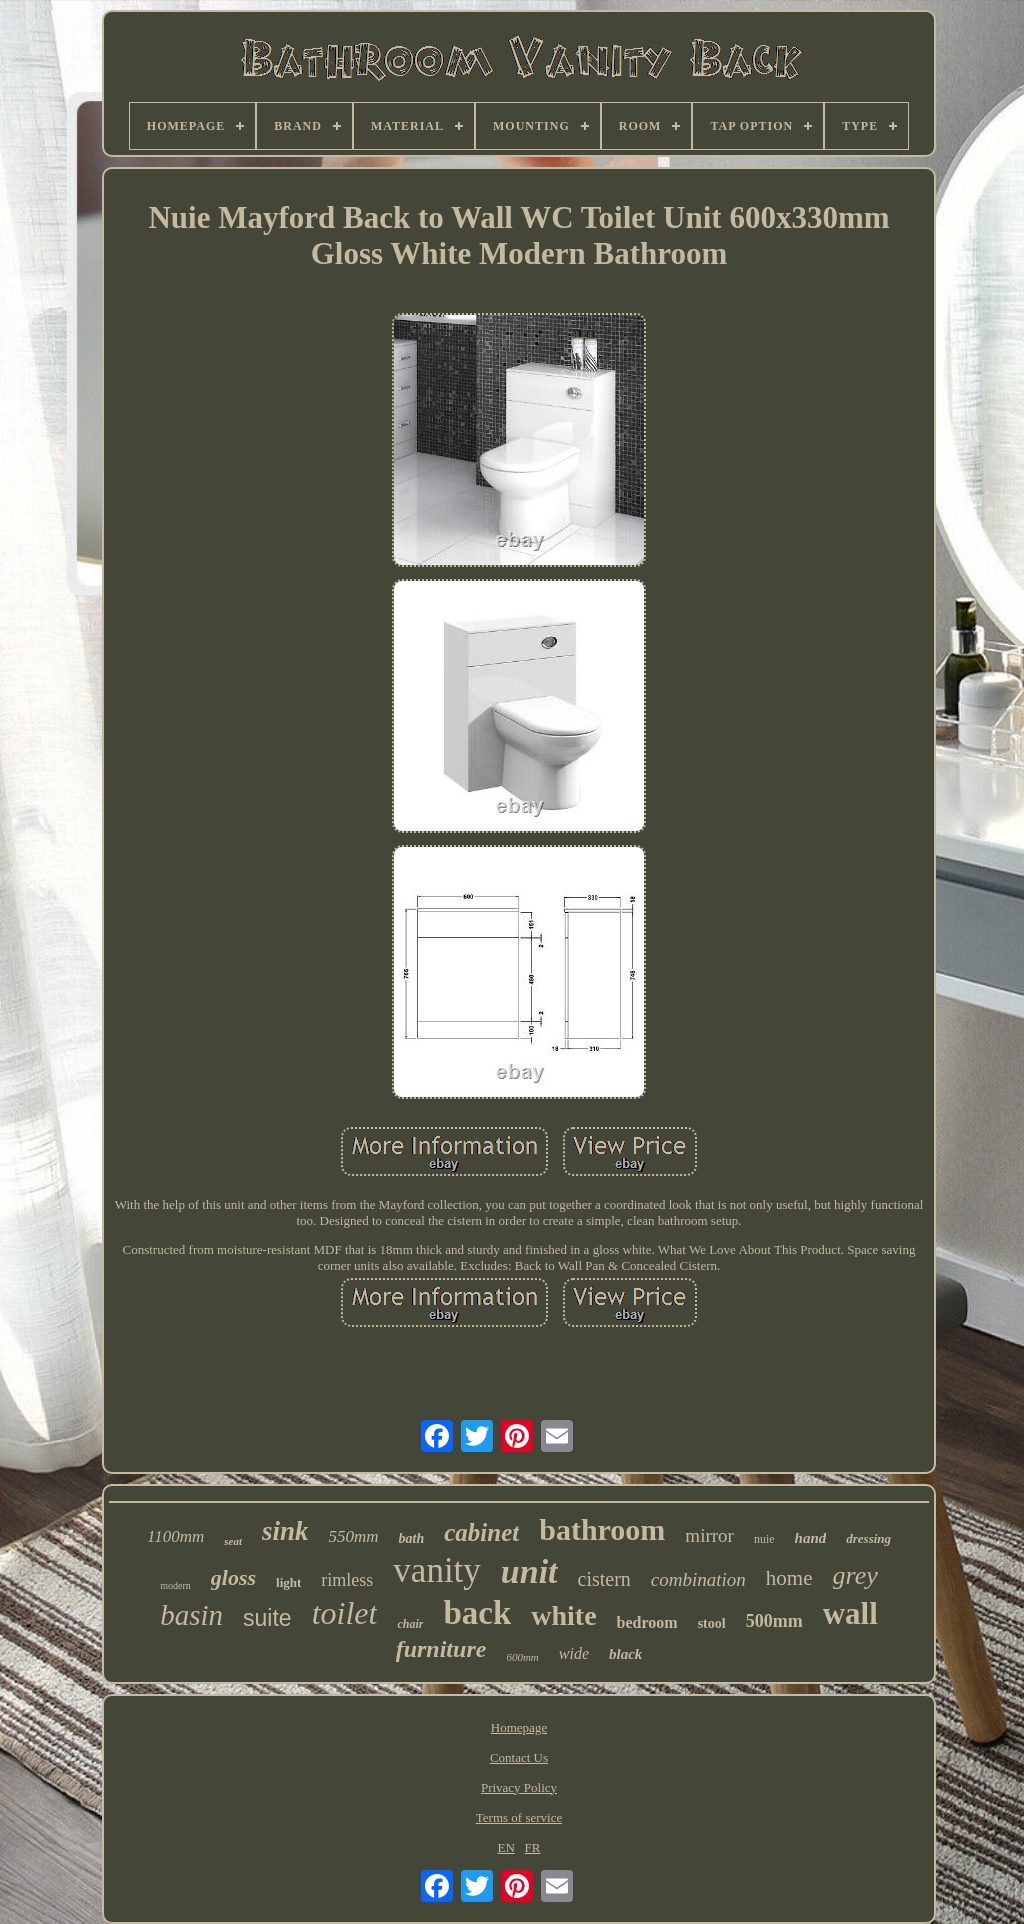 The image size is (1024, 1924). What do you see at coordinates (345, 1613) in the screenshot?
I see `toilet` at bounding box center [345, 1613].